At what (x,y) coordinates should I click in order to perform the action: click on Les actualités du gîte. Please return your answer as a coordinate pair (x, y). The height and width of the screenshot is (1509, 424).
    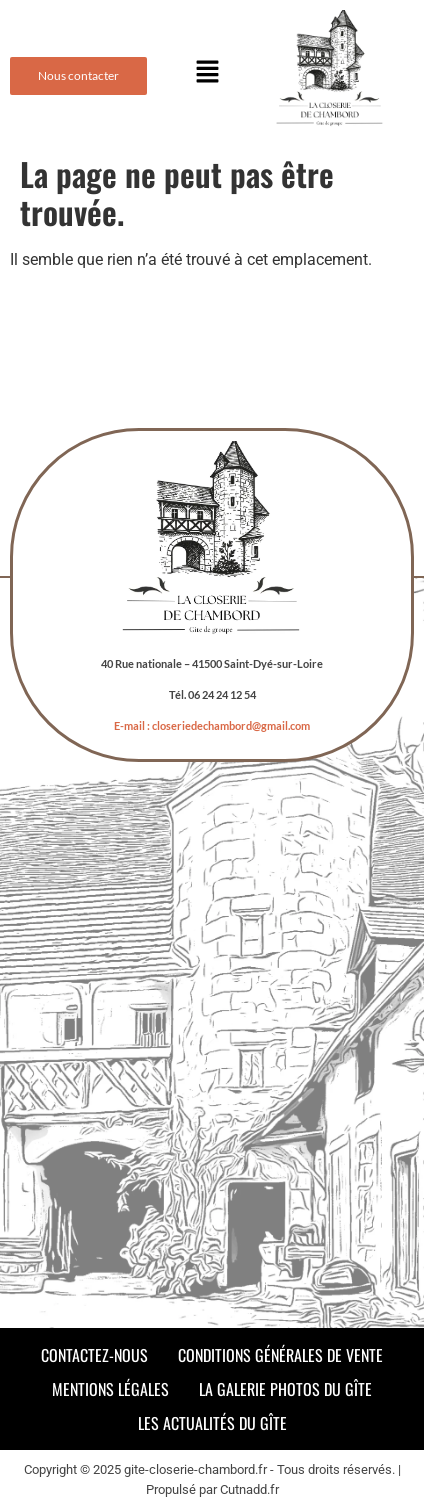
    Looking at the image, I should click on (212, 1423).